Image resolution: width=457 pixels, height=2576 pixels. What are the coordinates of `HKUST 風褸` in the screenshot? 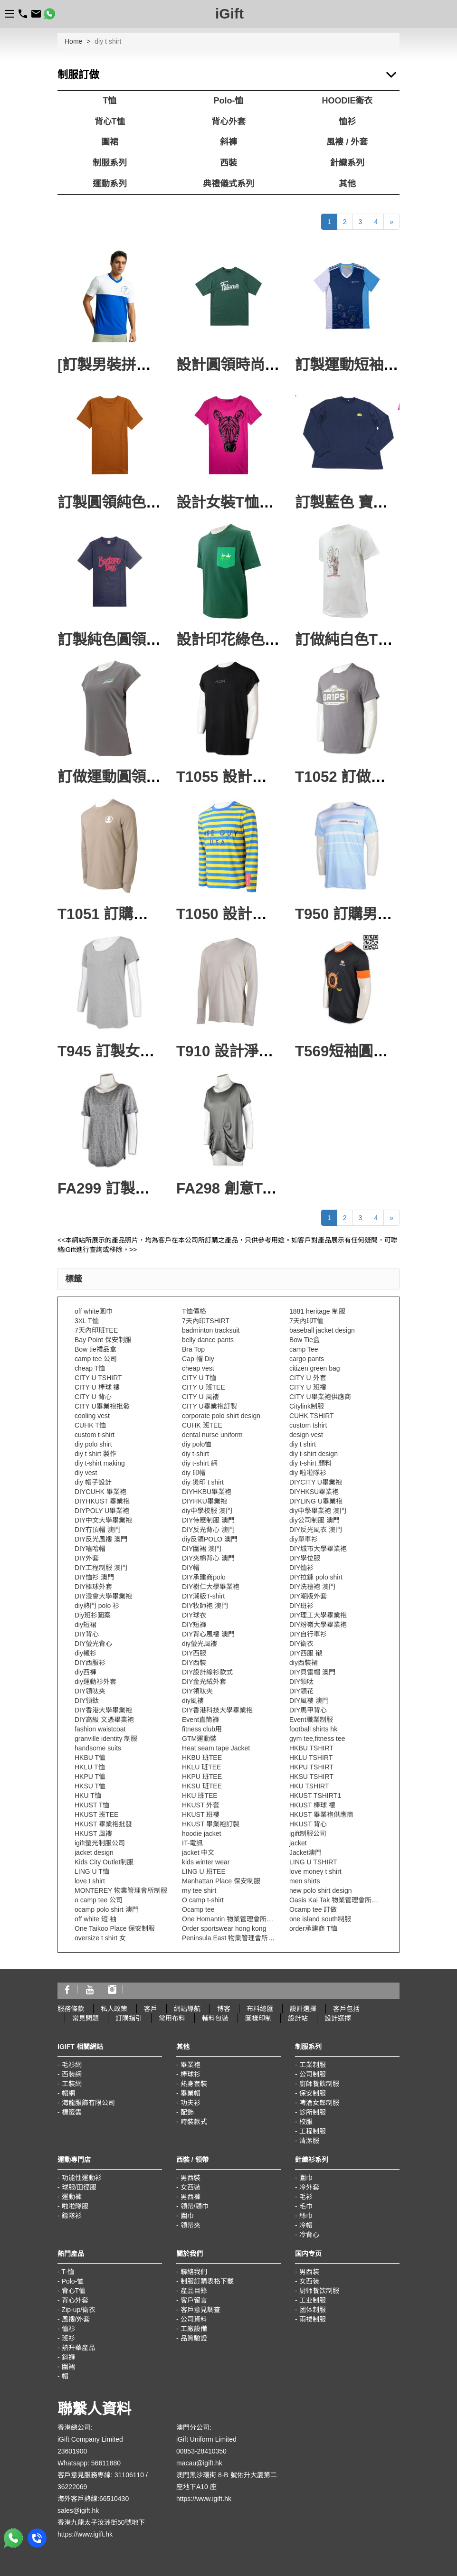 It's located at (93, 1833).